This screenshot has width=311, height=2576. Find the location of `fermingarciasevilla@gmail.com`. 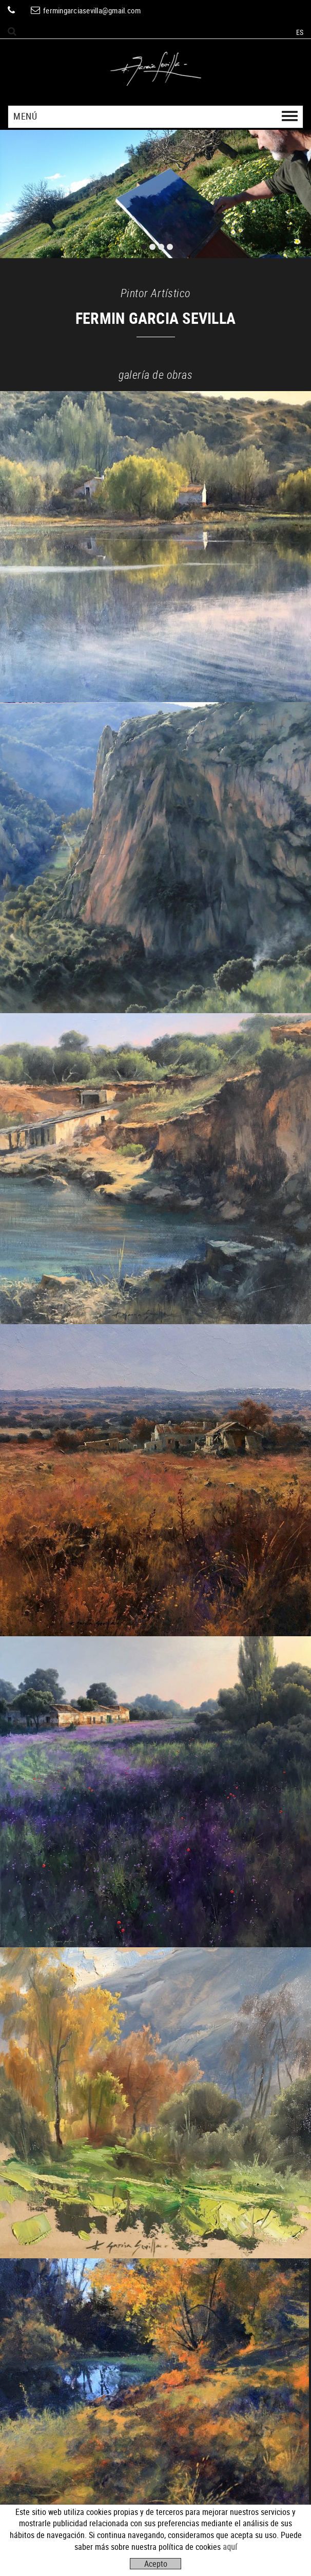

fermingarciasevilla@gmail.com is located at coordinates (92, 10).